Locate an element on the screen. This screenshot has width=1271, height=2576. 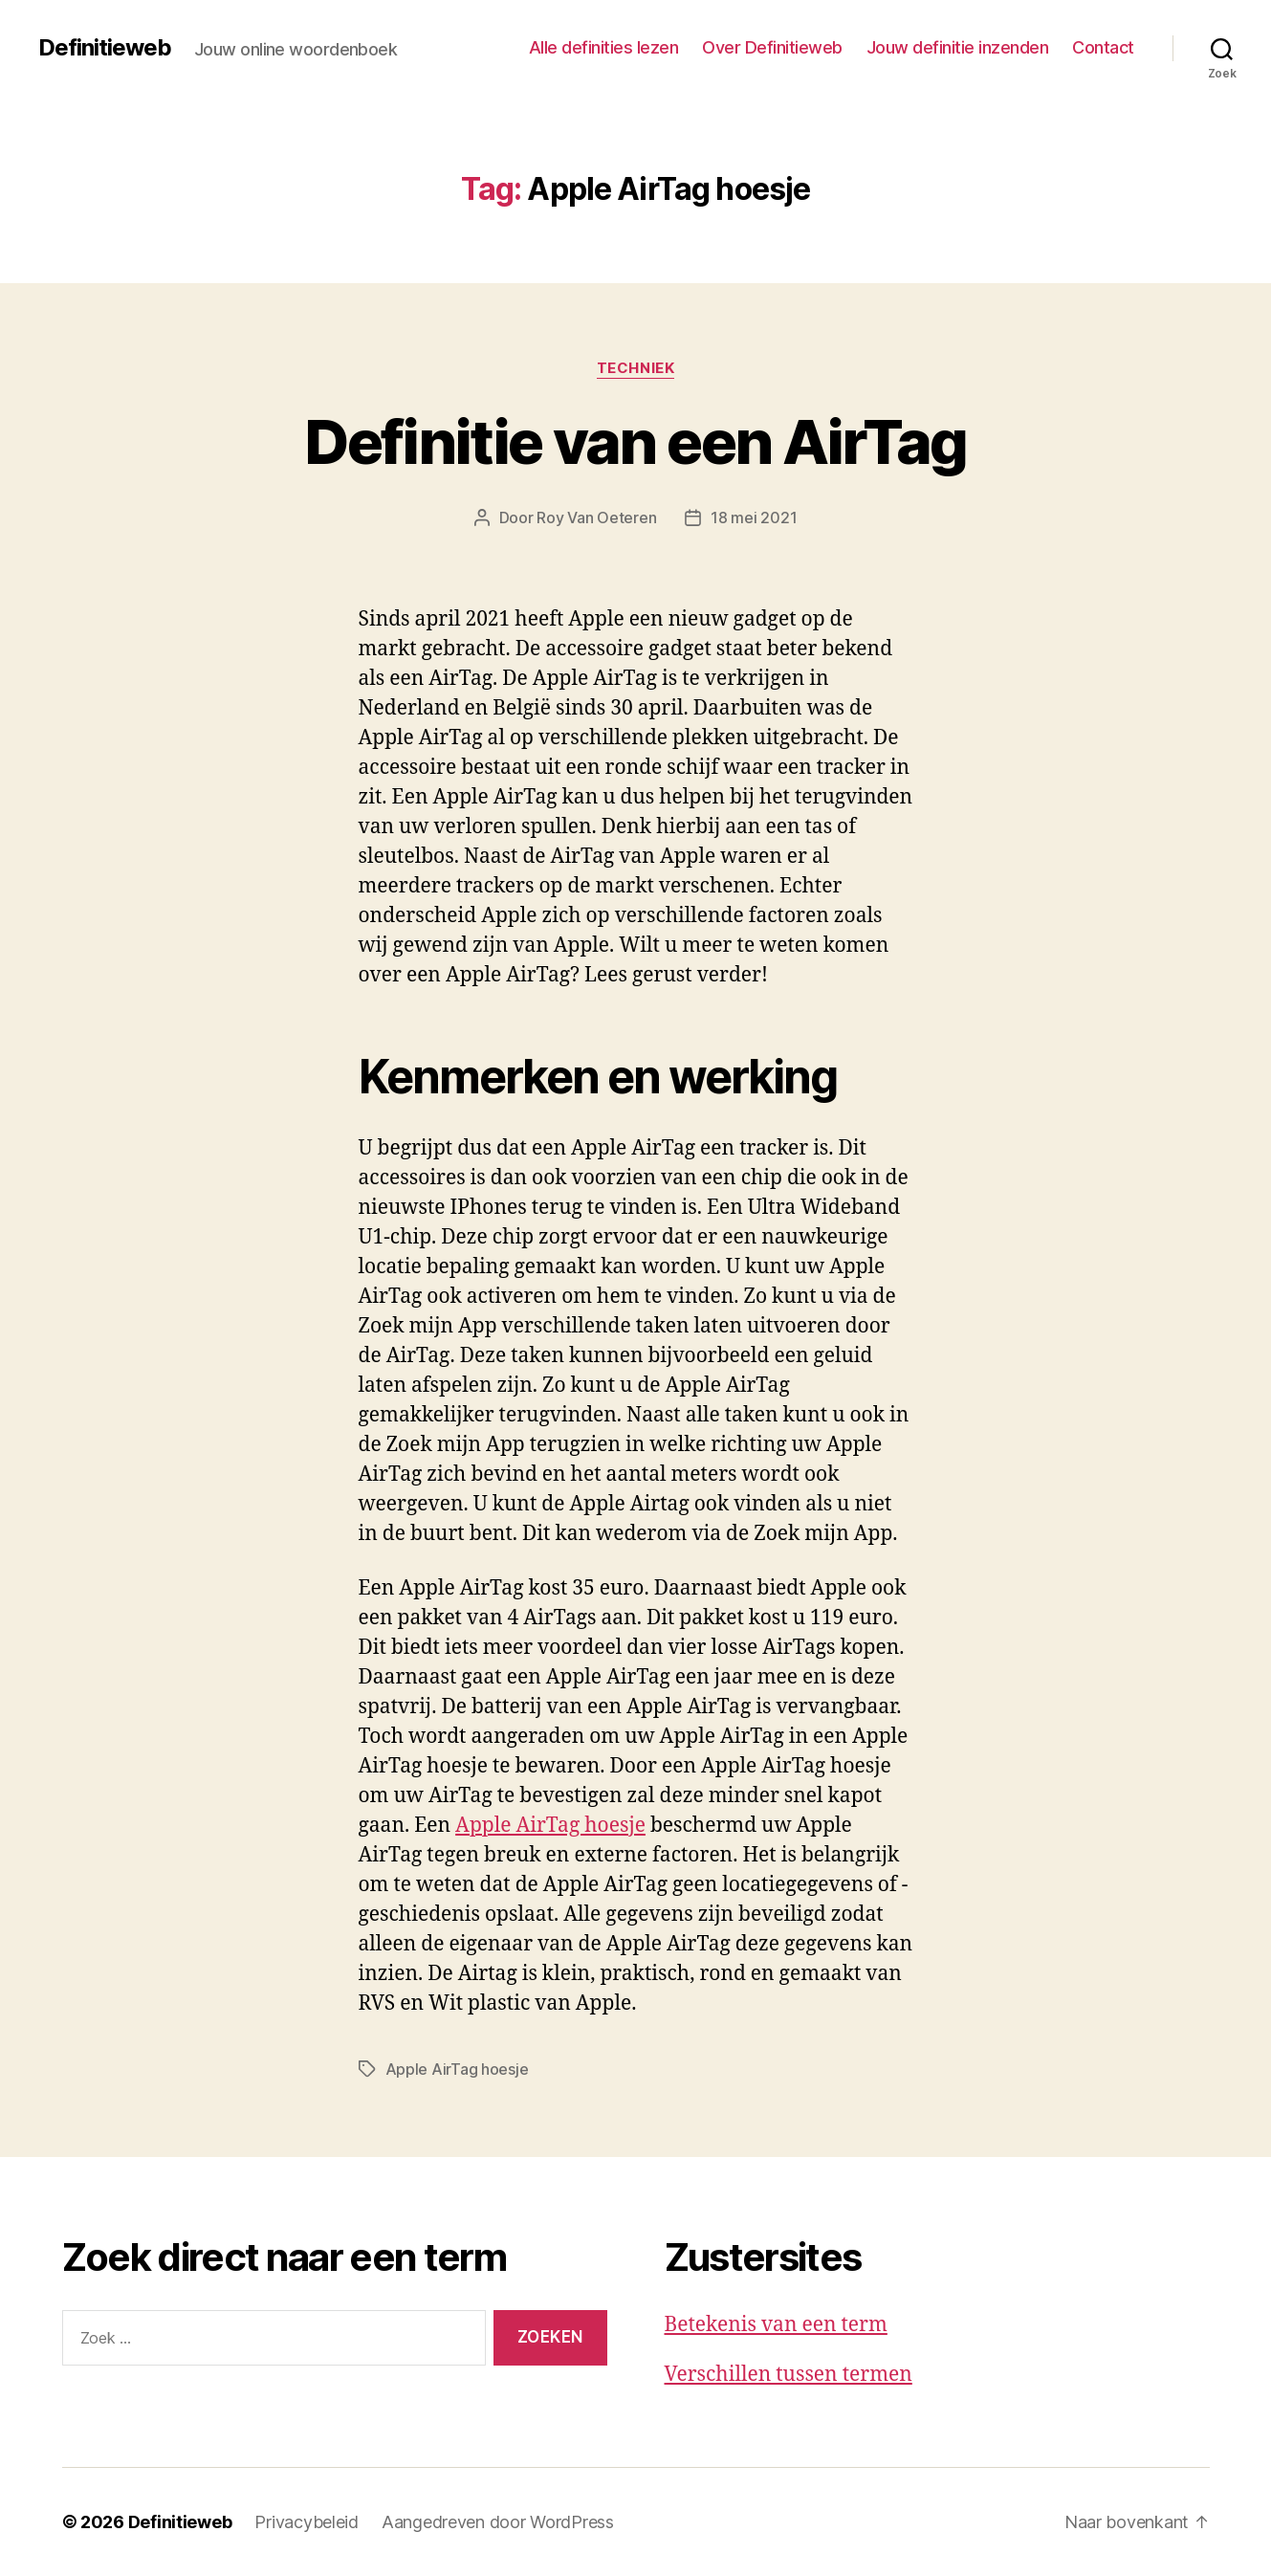
Over Definitieweb is located at coordinates (772, 47).